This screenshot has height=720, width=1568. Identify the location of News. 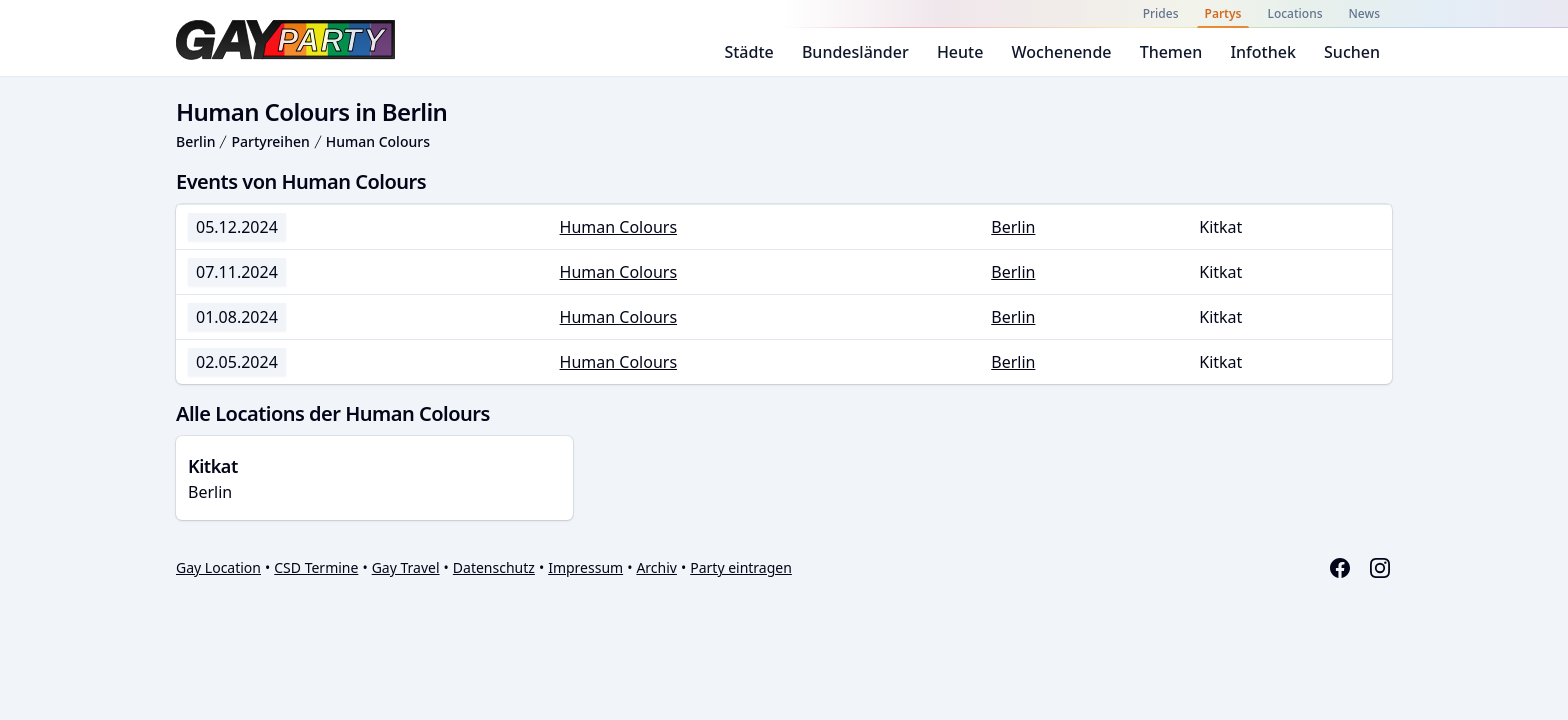
(1364, 13).